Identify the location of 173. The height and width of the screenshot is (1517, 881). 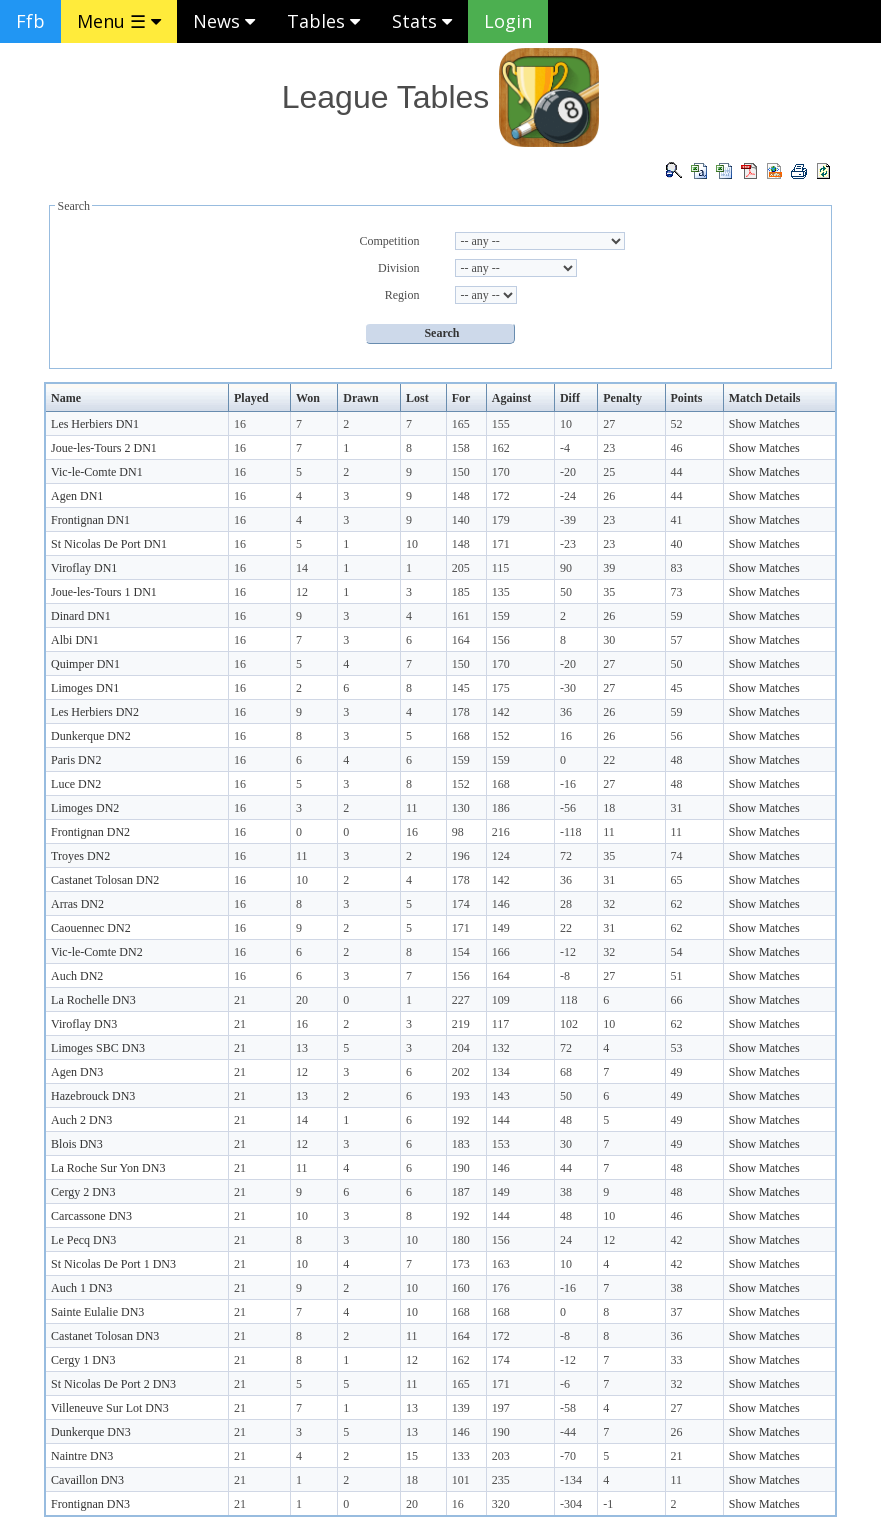
(461, 1264).